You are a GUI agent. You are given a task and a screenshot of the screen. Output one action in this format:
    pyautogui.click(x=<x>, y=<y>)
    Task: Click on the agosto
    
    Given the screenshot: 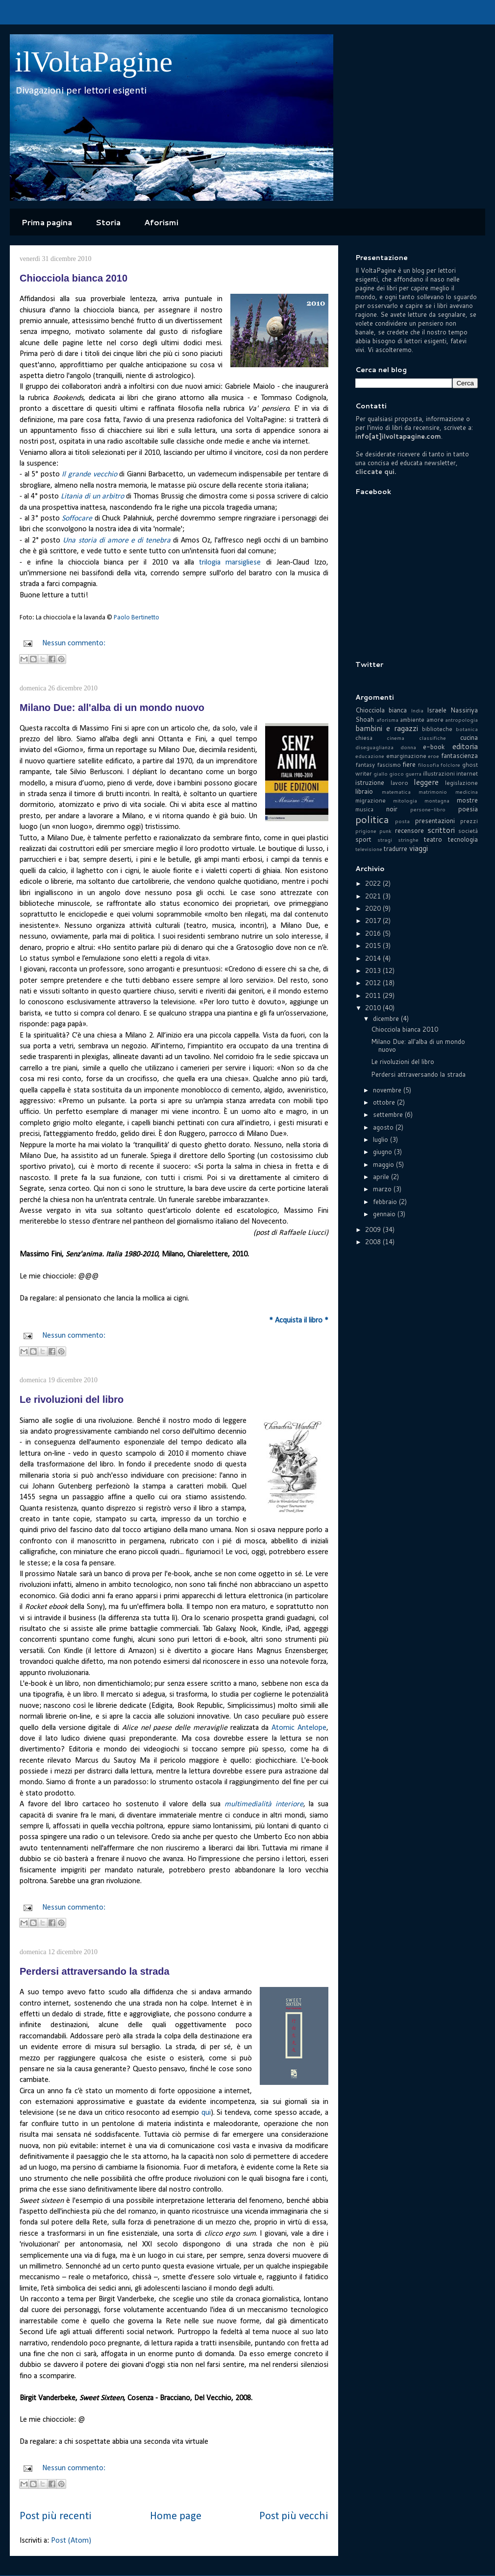 What is the action you would take?
    pyautogui.click(x=384, y=1127)
    